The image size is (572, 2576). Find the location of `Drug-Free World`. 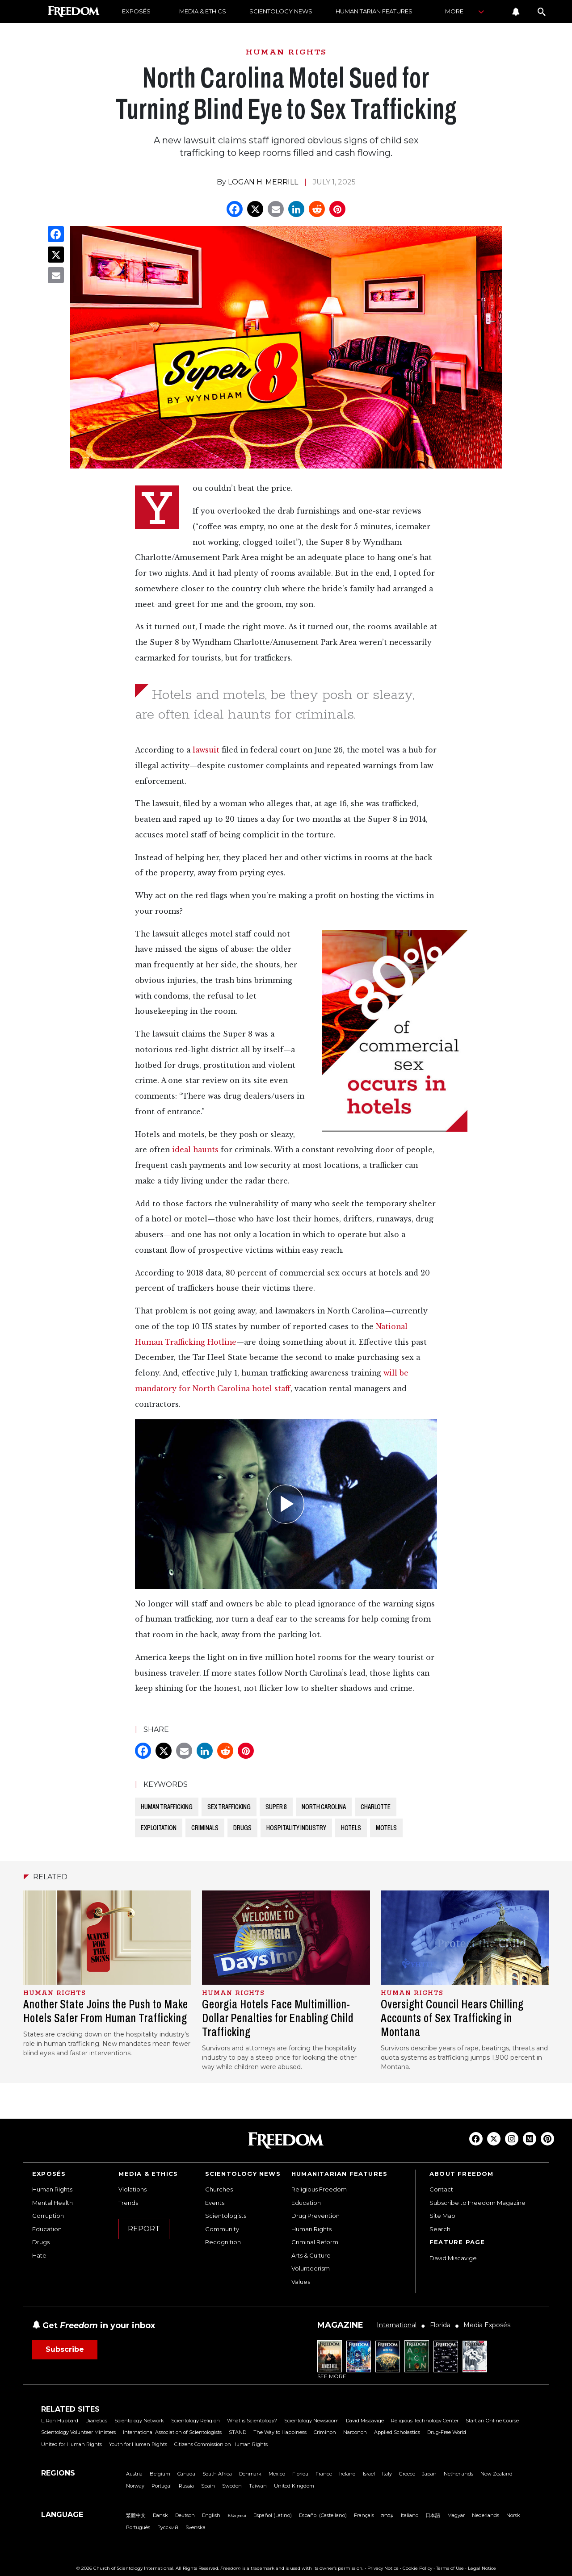

Drug-Free World is located at coordinates (446, 2432).